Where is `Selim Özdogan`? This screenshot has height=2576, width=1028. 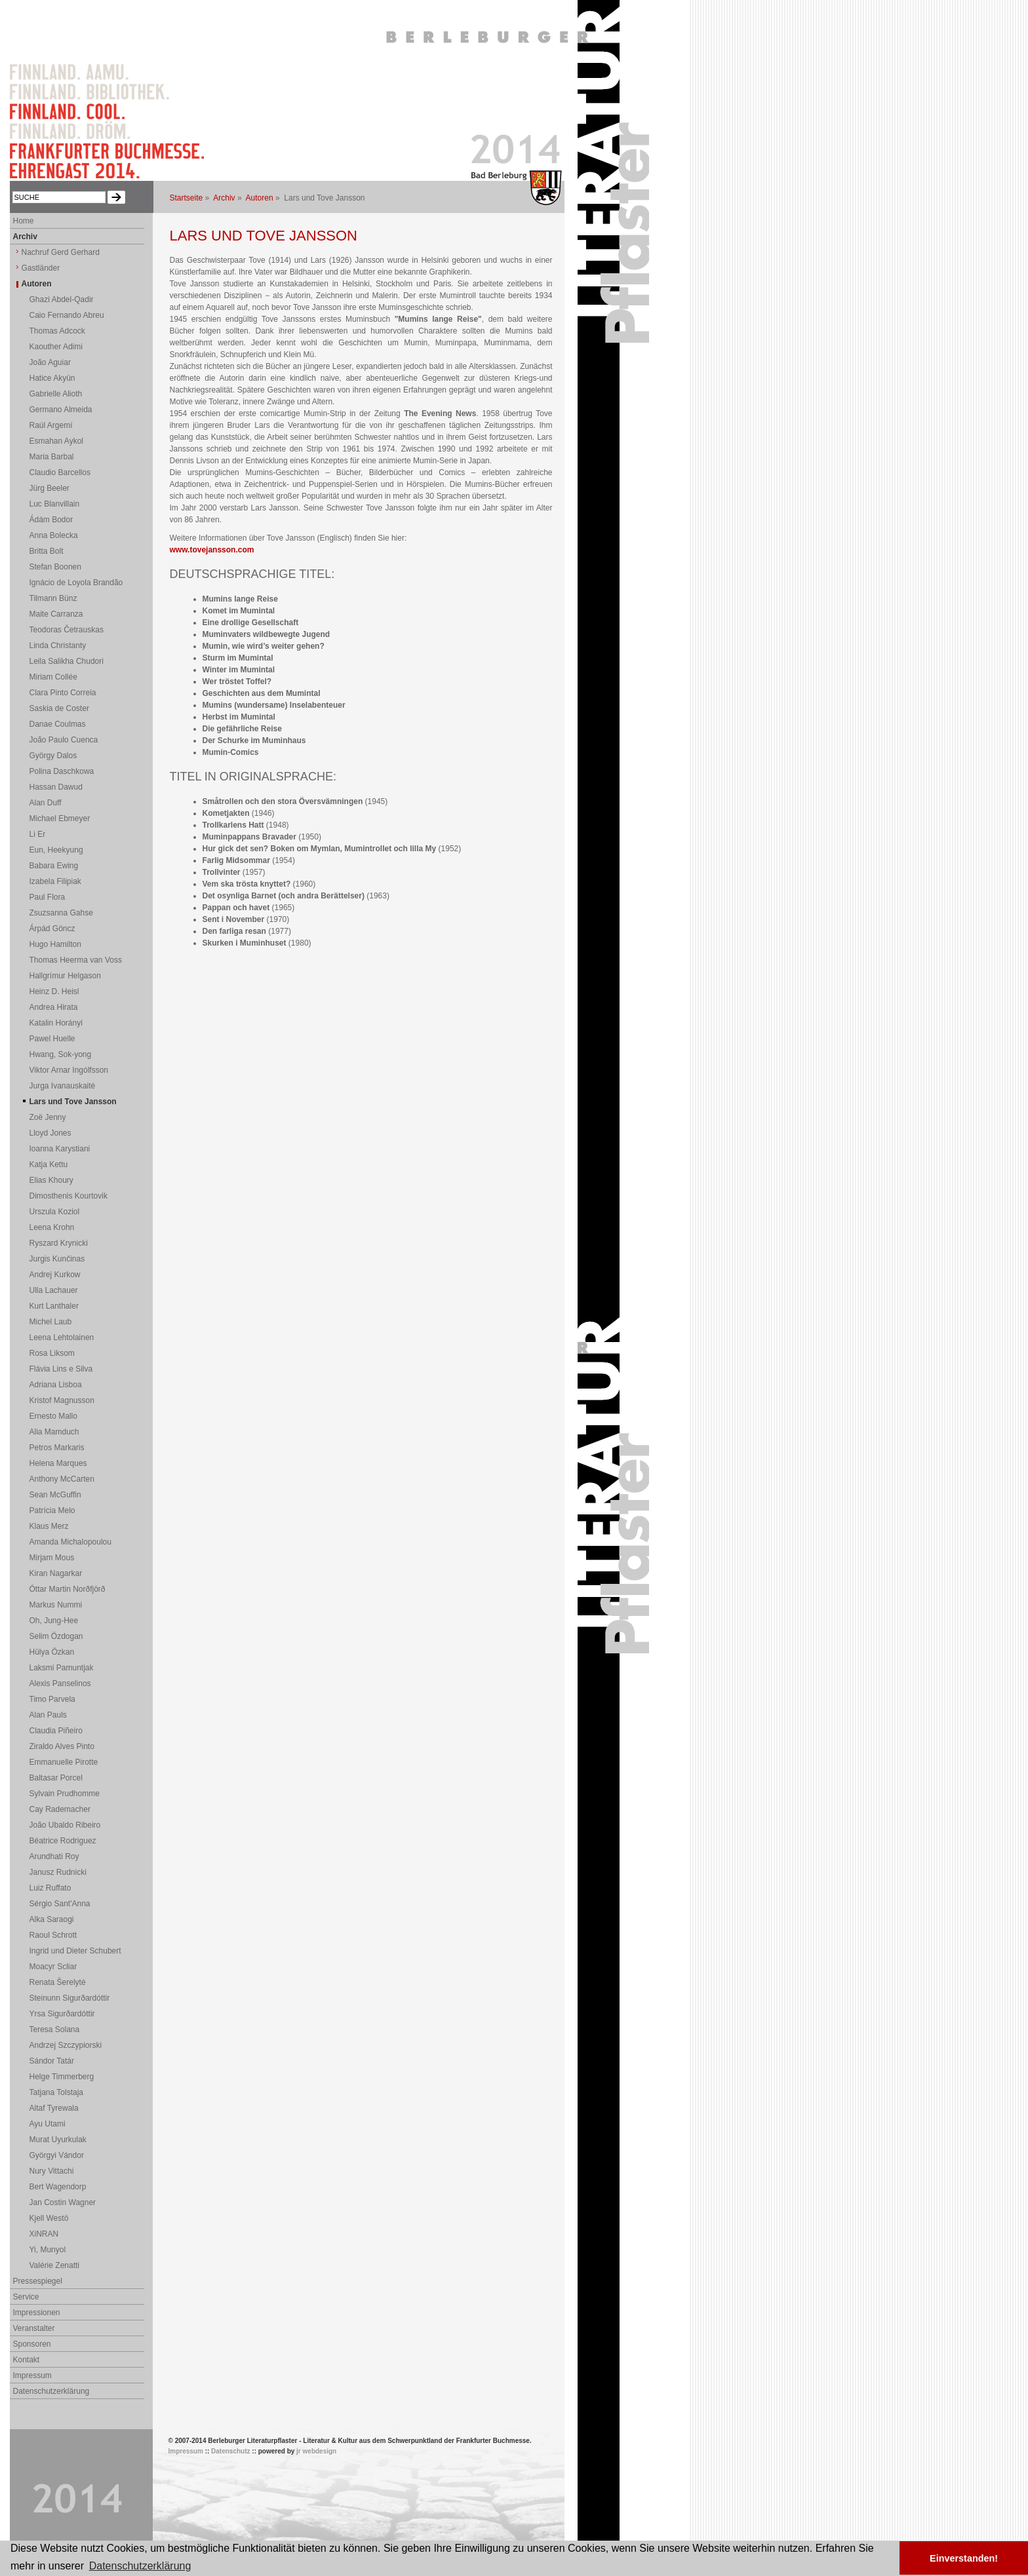 Selim Özdogan is located at coordinates (56, 1636).